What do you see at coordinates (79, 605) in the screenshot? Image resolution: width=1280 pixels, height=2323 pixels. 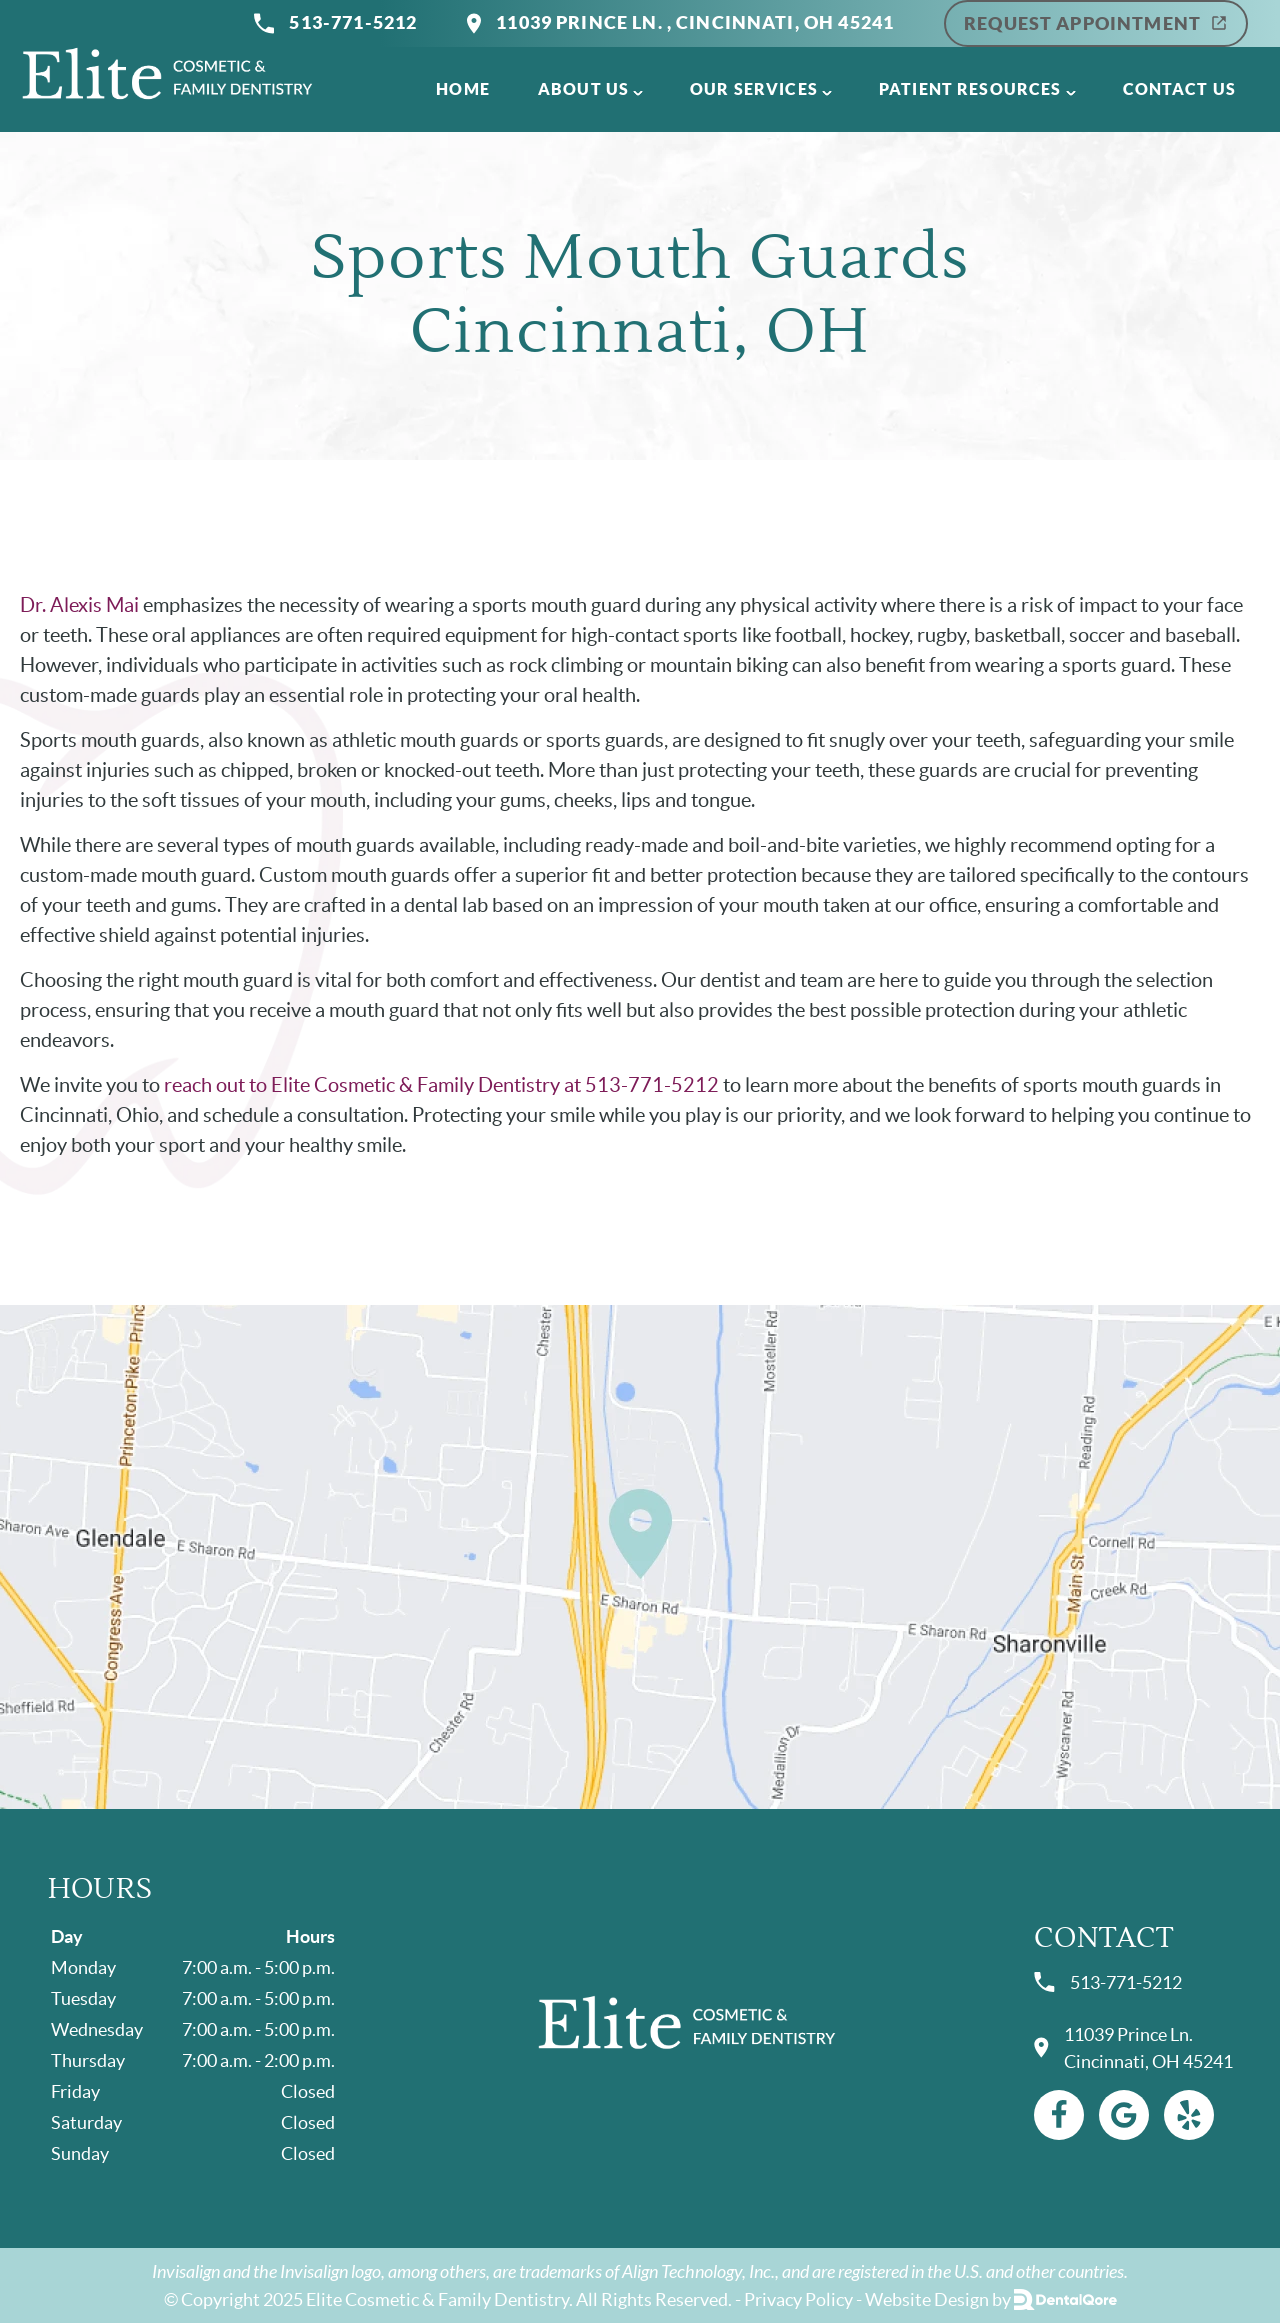 I see `Dr. Alexis Mai` at bounding box center [79, 605].